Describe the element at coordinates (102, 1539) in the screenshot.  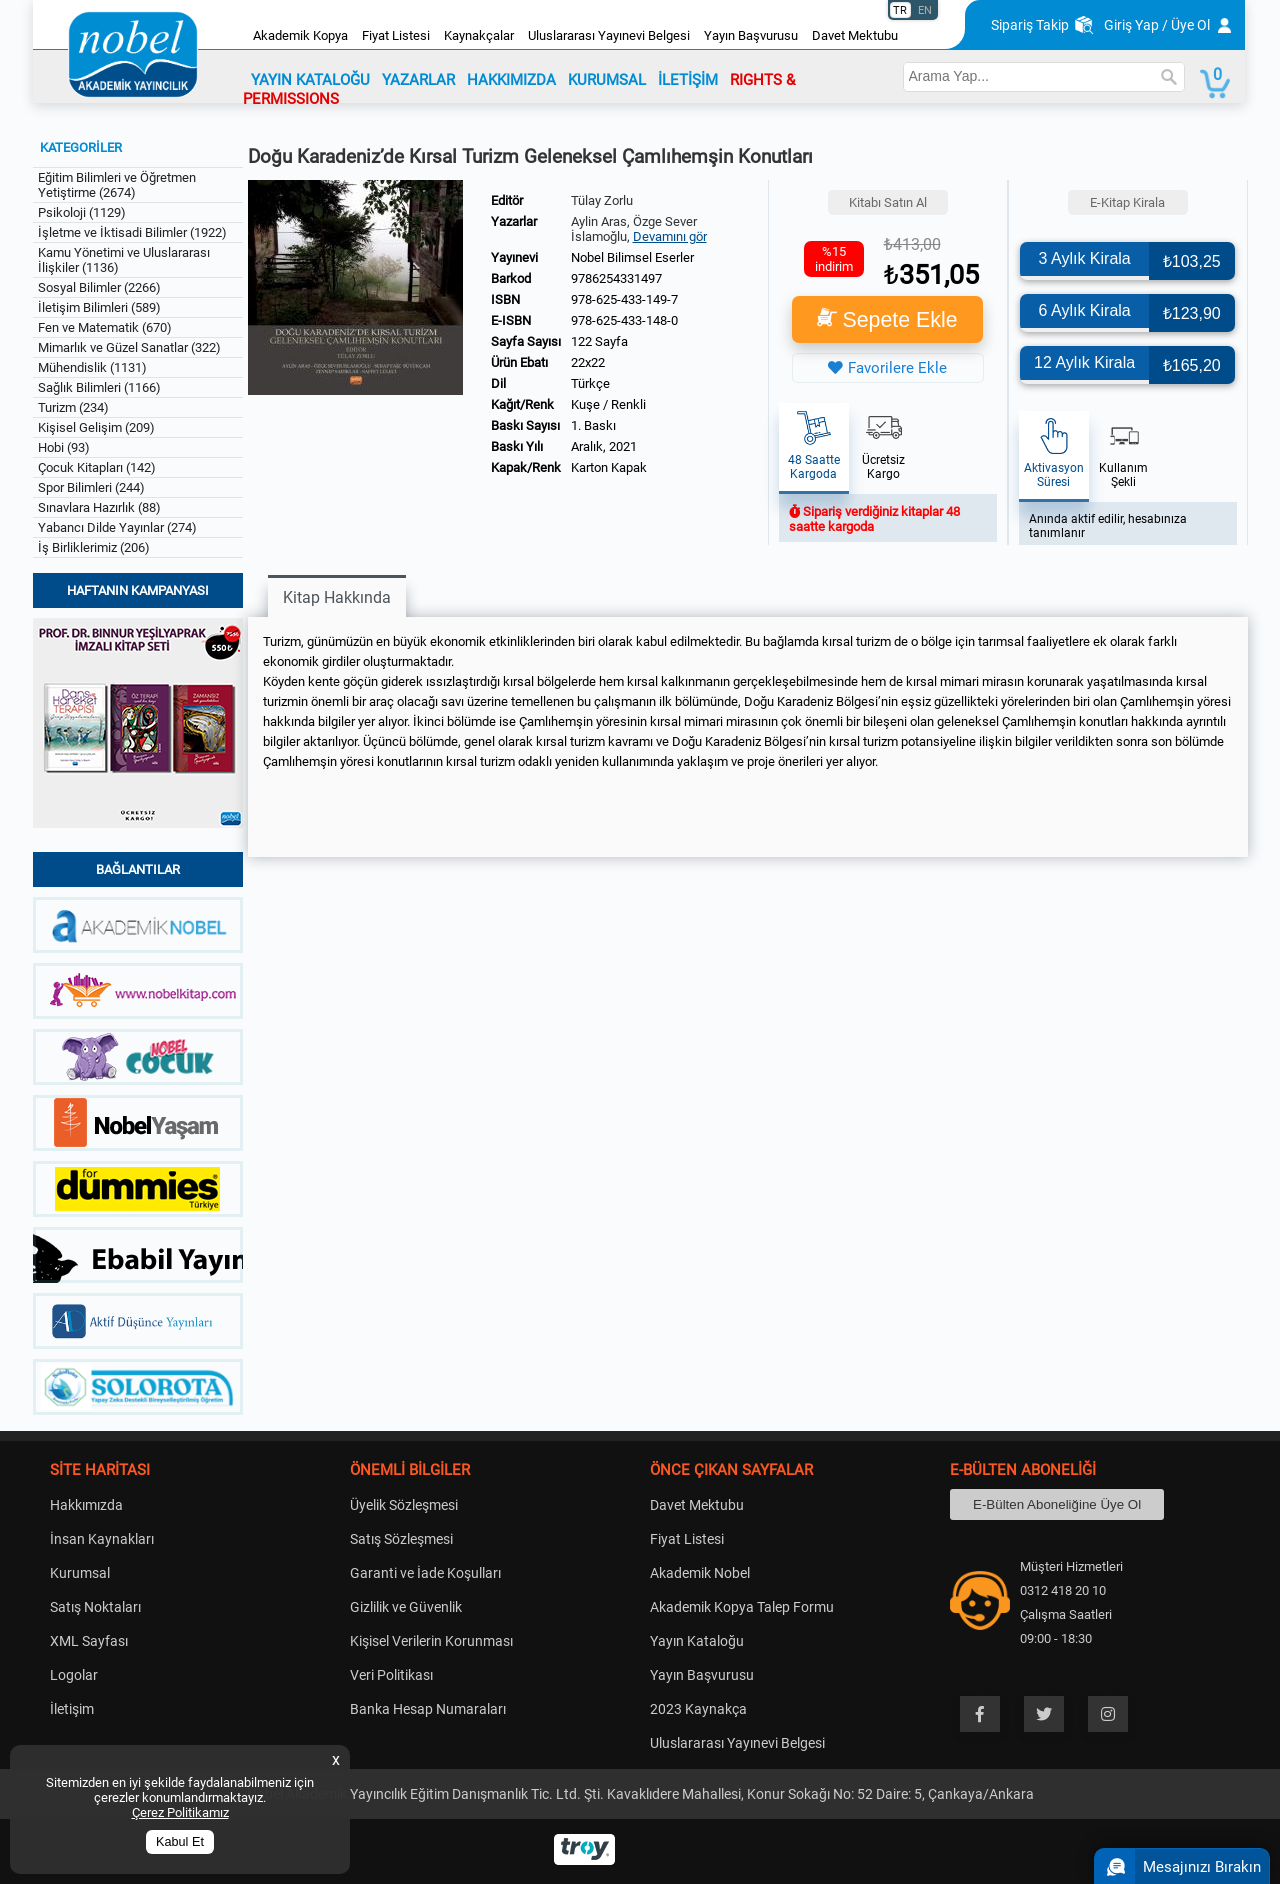
I see `İnsan Kaynakları` at that location.